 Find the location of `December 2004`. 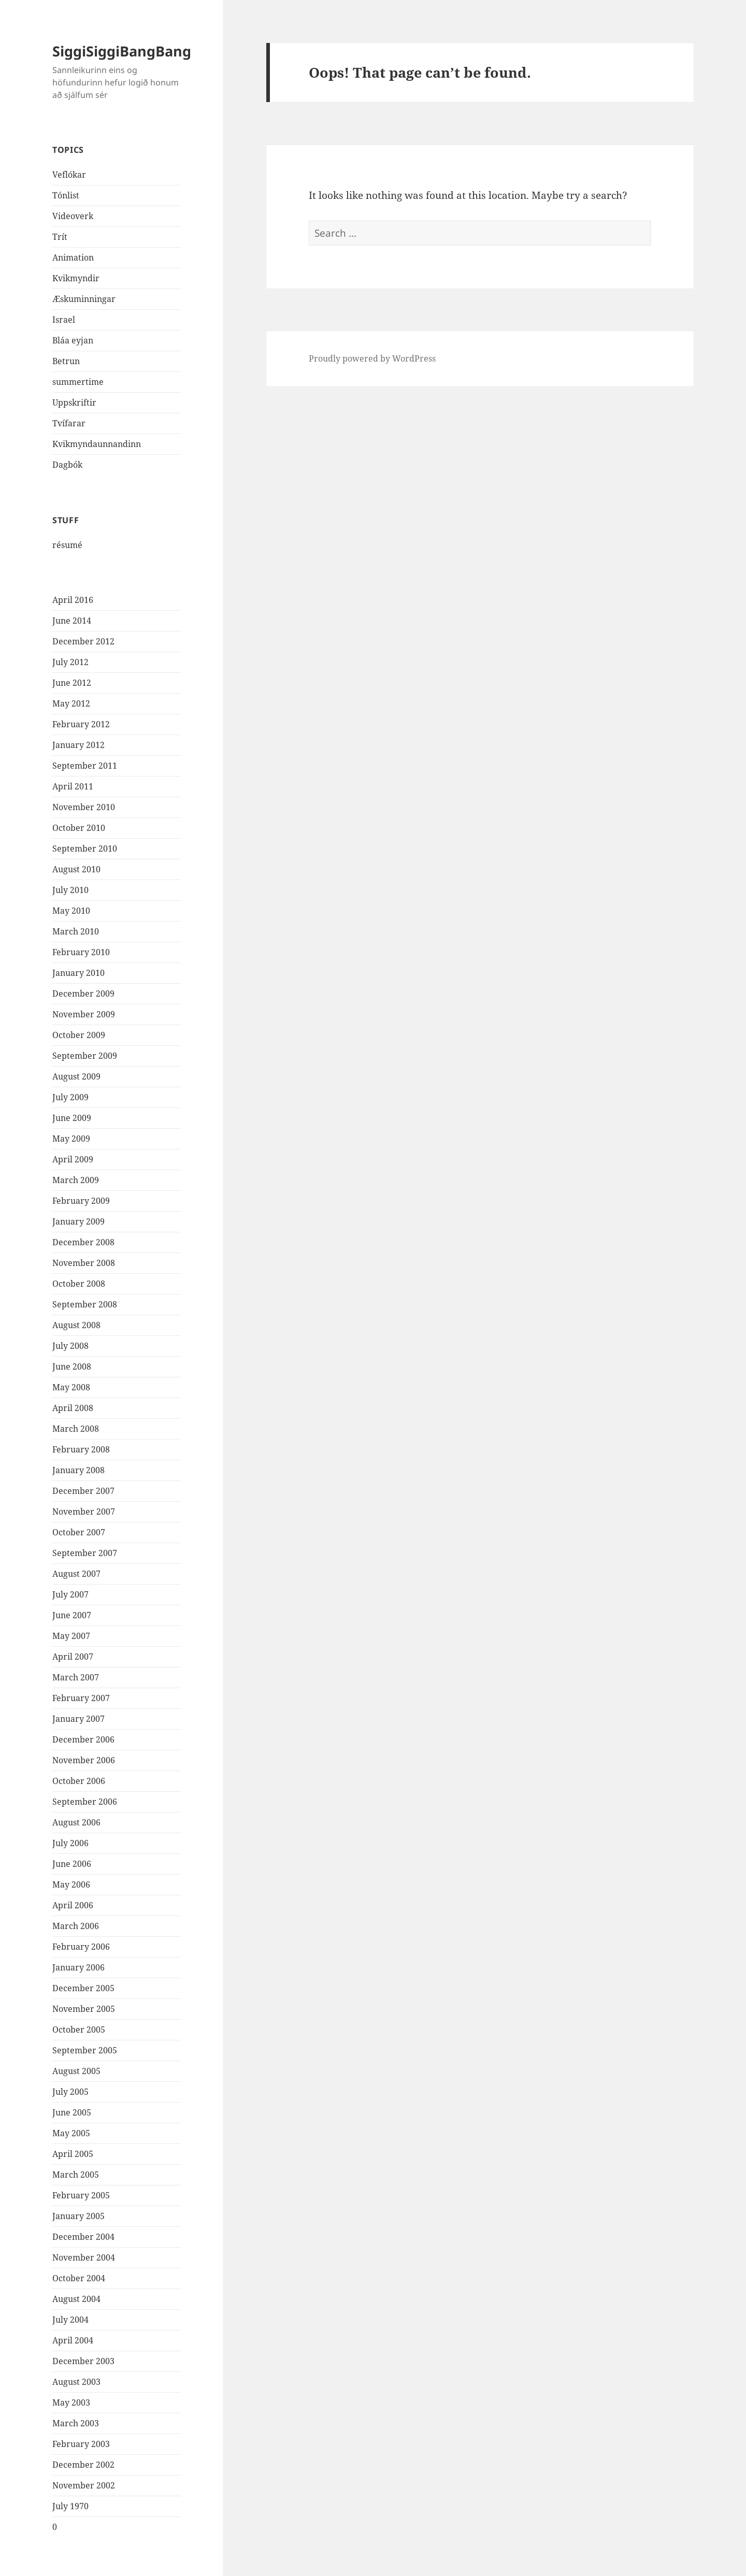

December 2004 is located at coordinates (83, 2236).